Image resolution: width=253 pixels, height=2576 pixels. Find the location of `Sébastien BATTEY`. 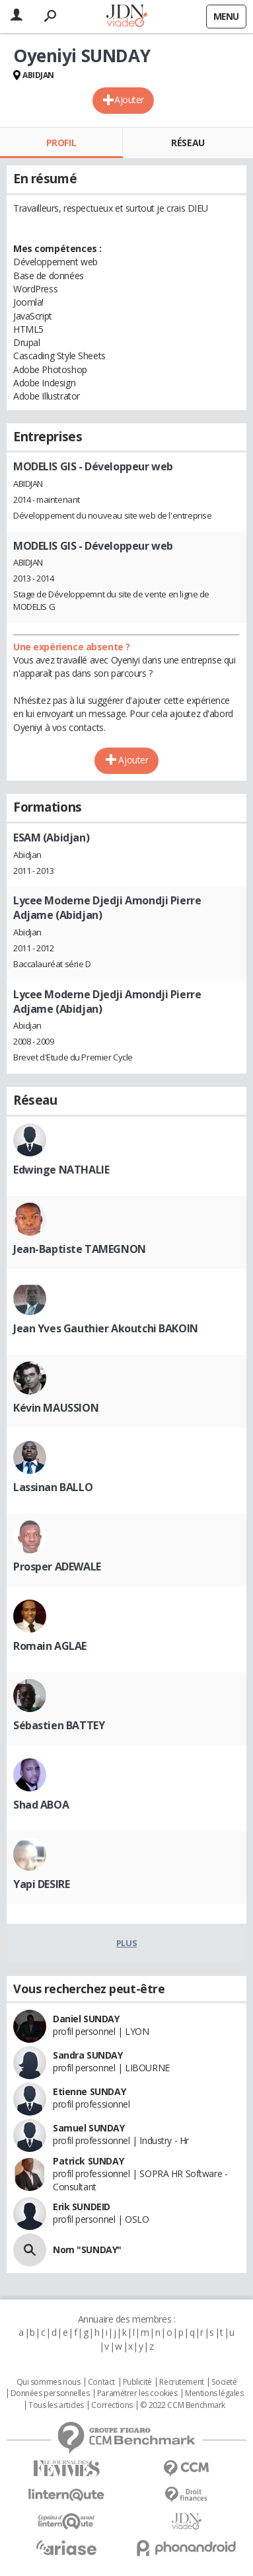

Sébastien BATTEY is located at coordinates (58, 1725).